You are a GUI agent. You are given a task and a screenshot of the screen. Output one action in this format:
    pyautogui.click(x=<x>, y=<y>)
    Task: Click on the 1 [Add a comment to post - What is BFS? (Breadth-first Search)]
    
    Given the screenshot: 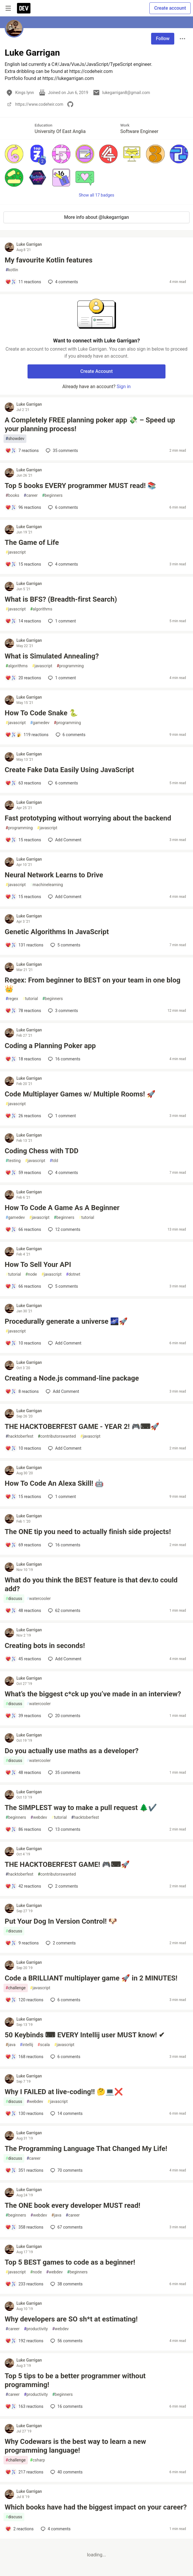 What is the action you would take?
    pyautogui.click(x=61, y=621)
    